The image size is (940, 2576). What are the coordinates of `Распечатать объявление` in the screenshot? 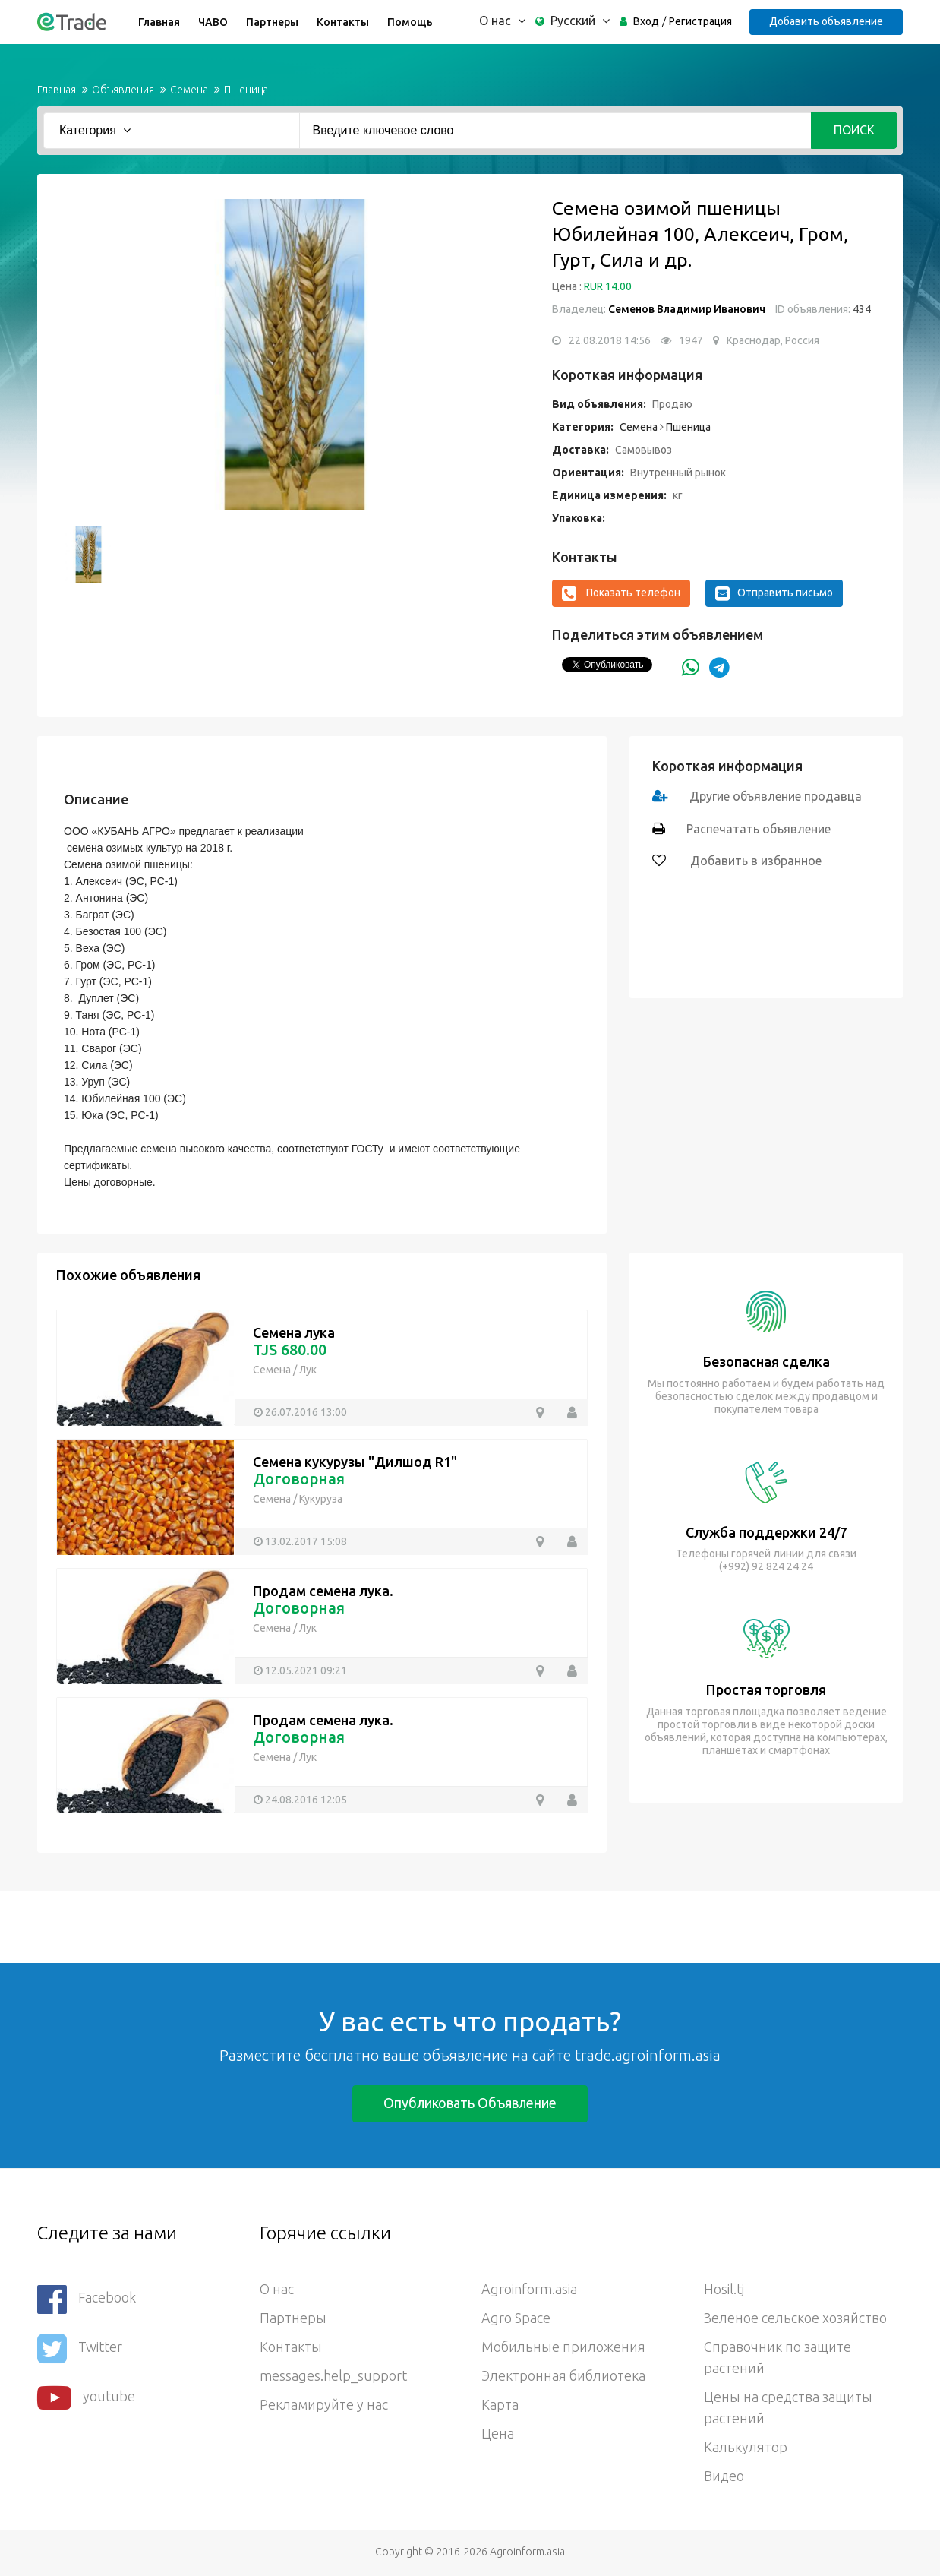 It's located at (758, 829).